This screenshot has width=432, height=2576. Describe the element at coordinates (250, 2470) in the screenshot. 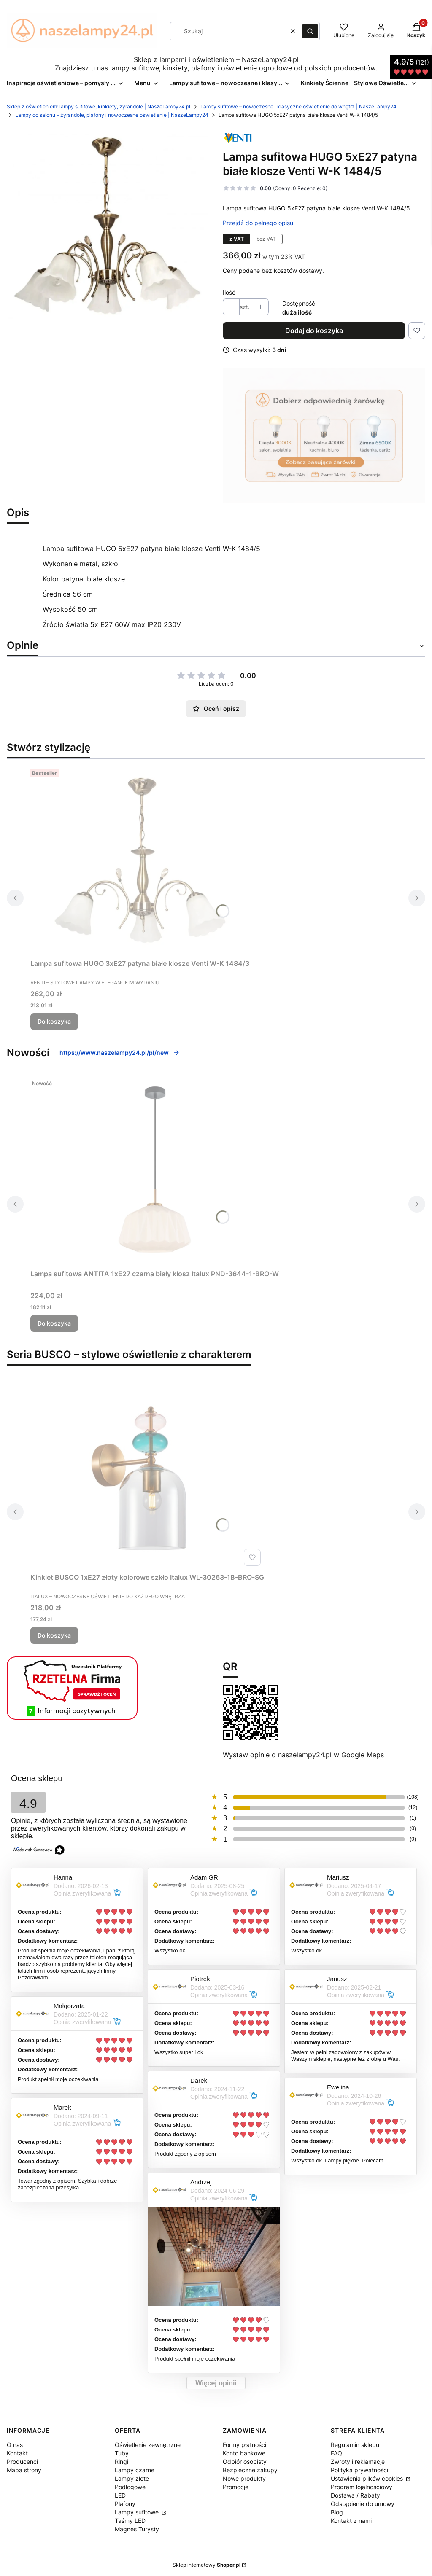

I see `Bezpieczne zakupy` at that location.